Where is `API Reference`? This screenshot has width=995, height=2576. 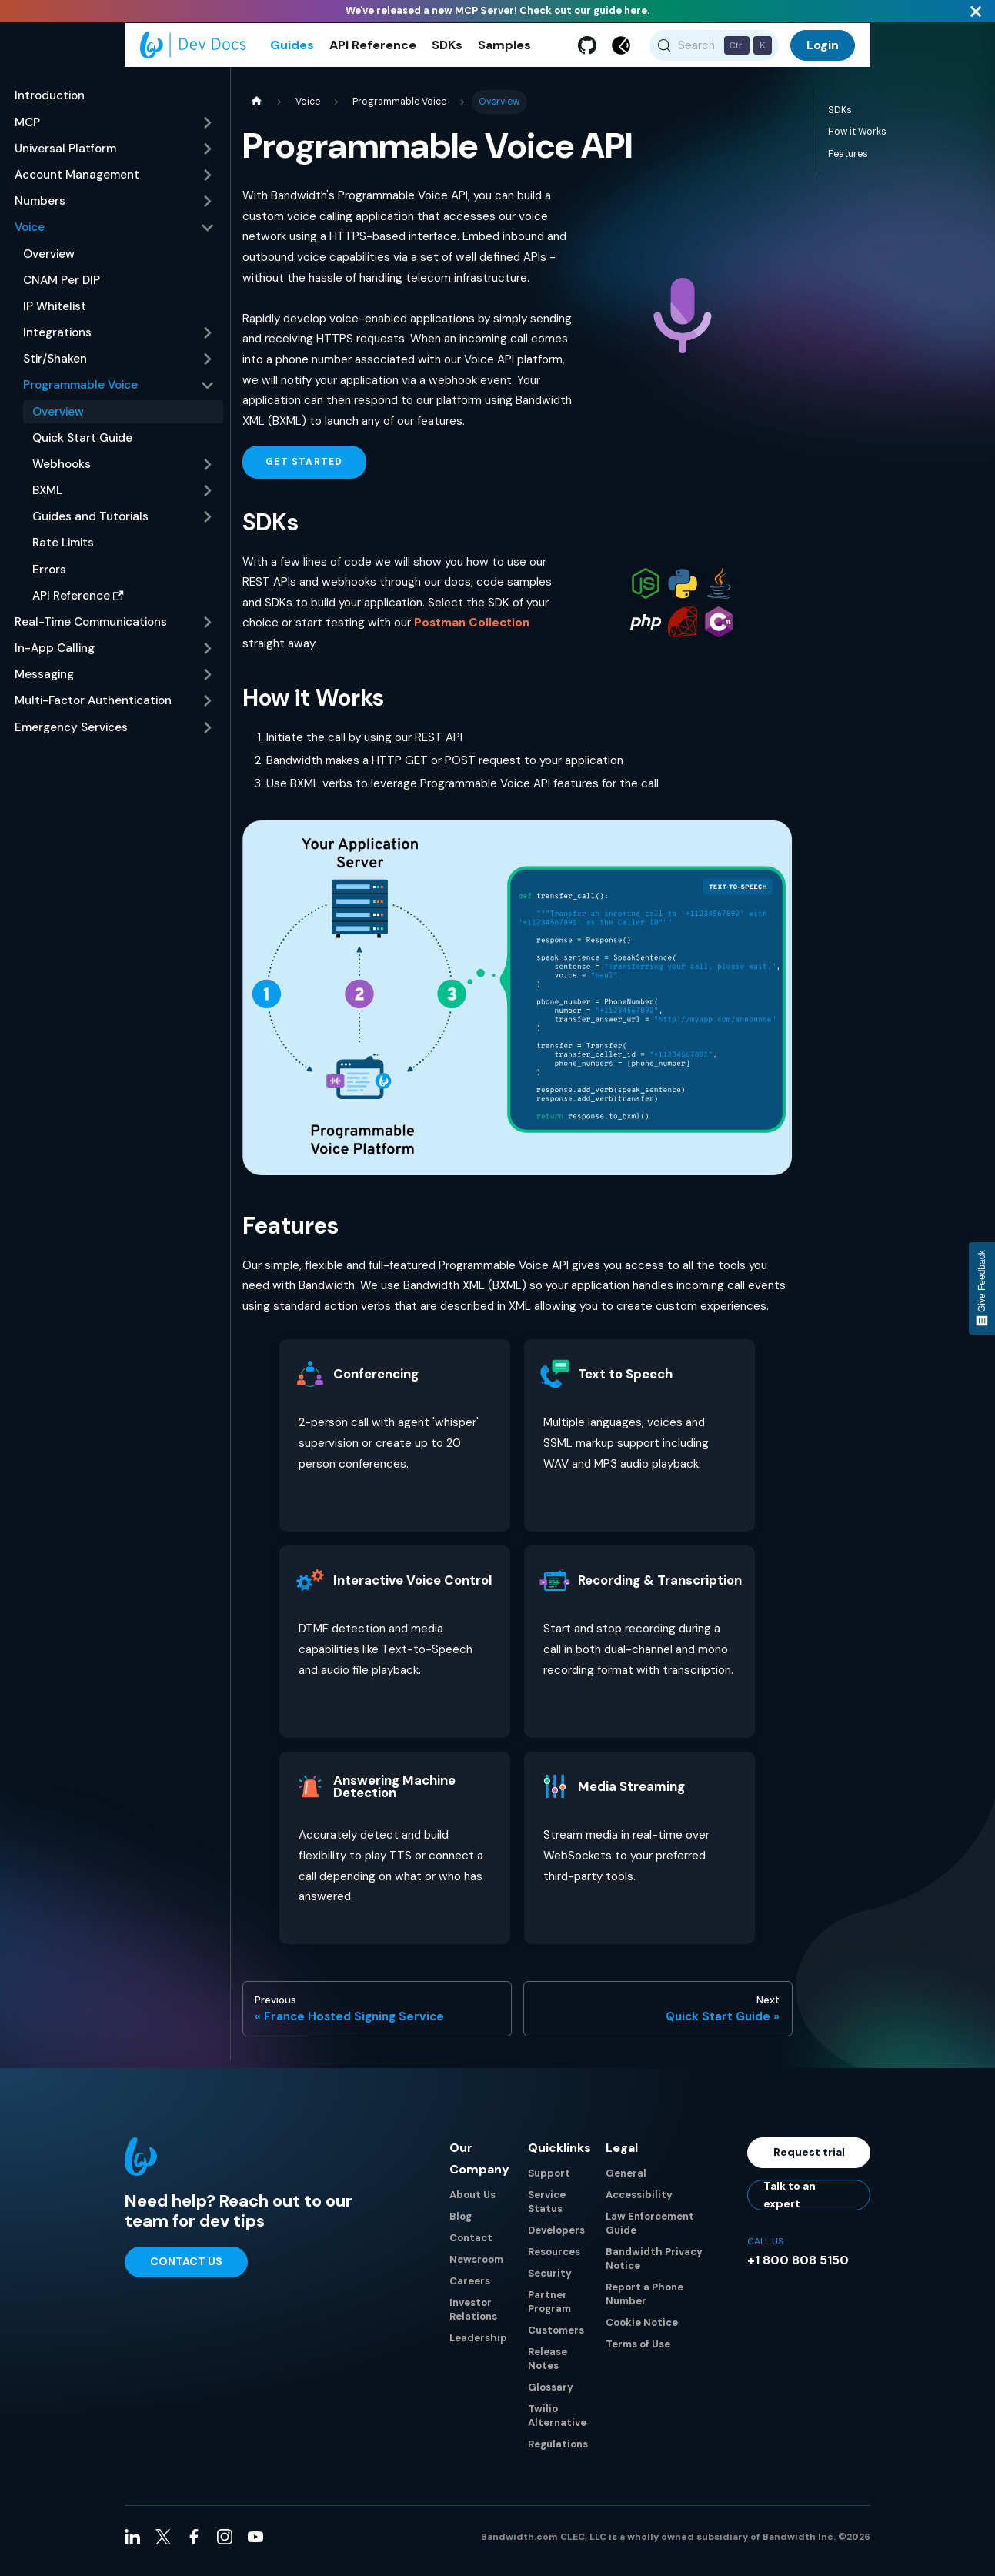 API Reference is located at coordinates (372, 50).